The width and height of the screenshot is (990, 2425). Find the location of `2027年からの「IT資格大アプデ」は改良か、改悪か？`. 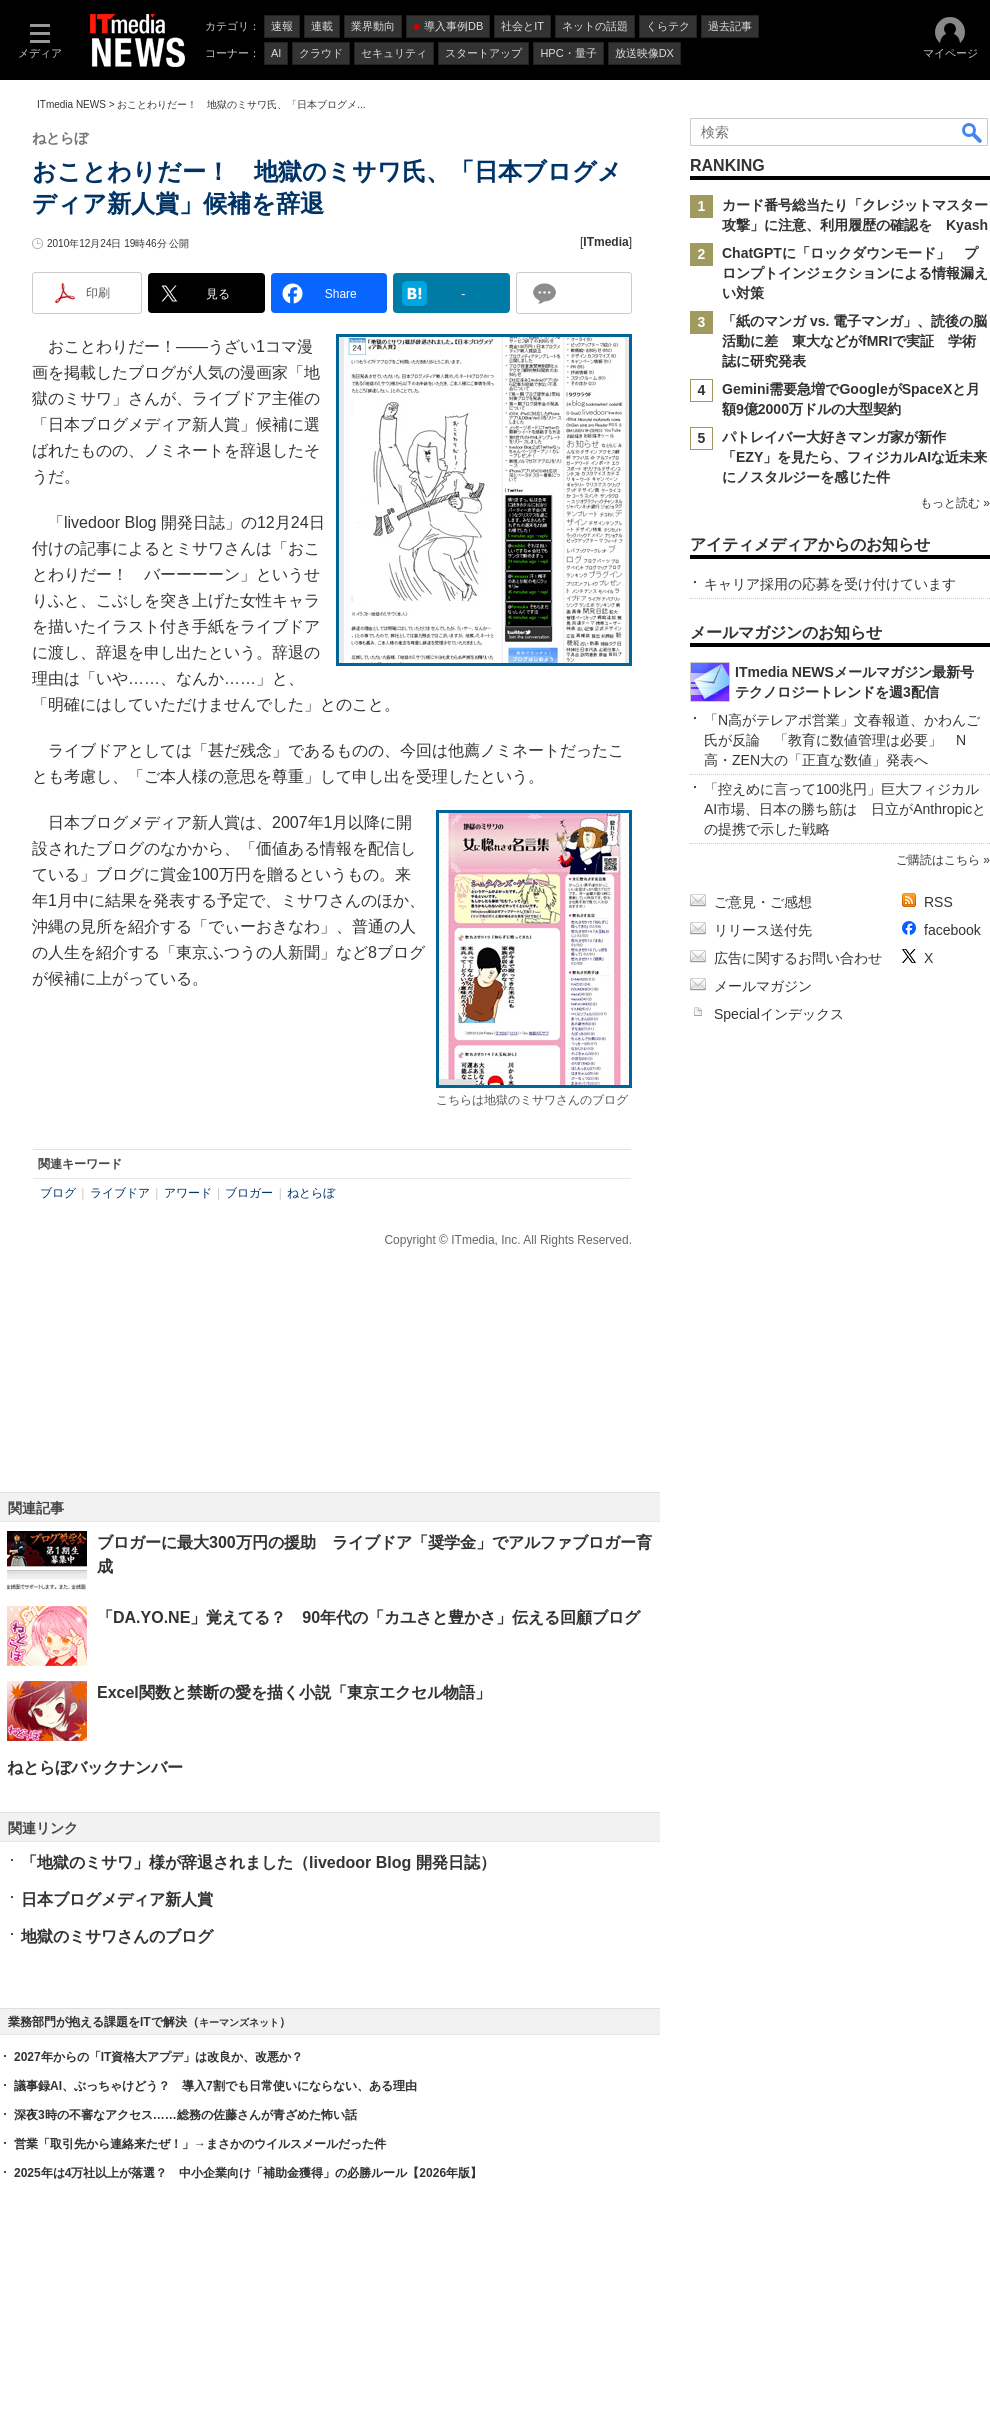

2027年からの「IT資格大アプデ」は改良か、改悪か？ is located at coordinates (158, 2057).